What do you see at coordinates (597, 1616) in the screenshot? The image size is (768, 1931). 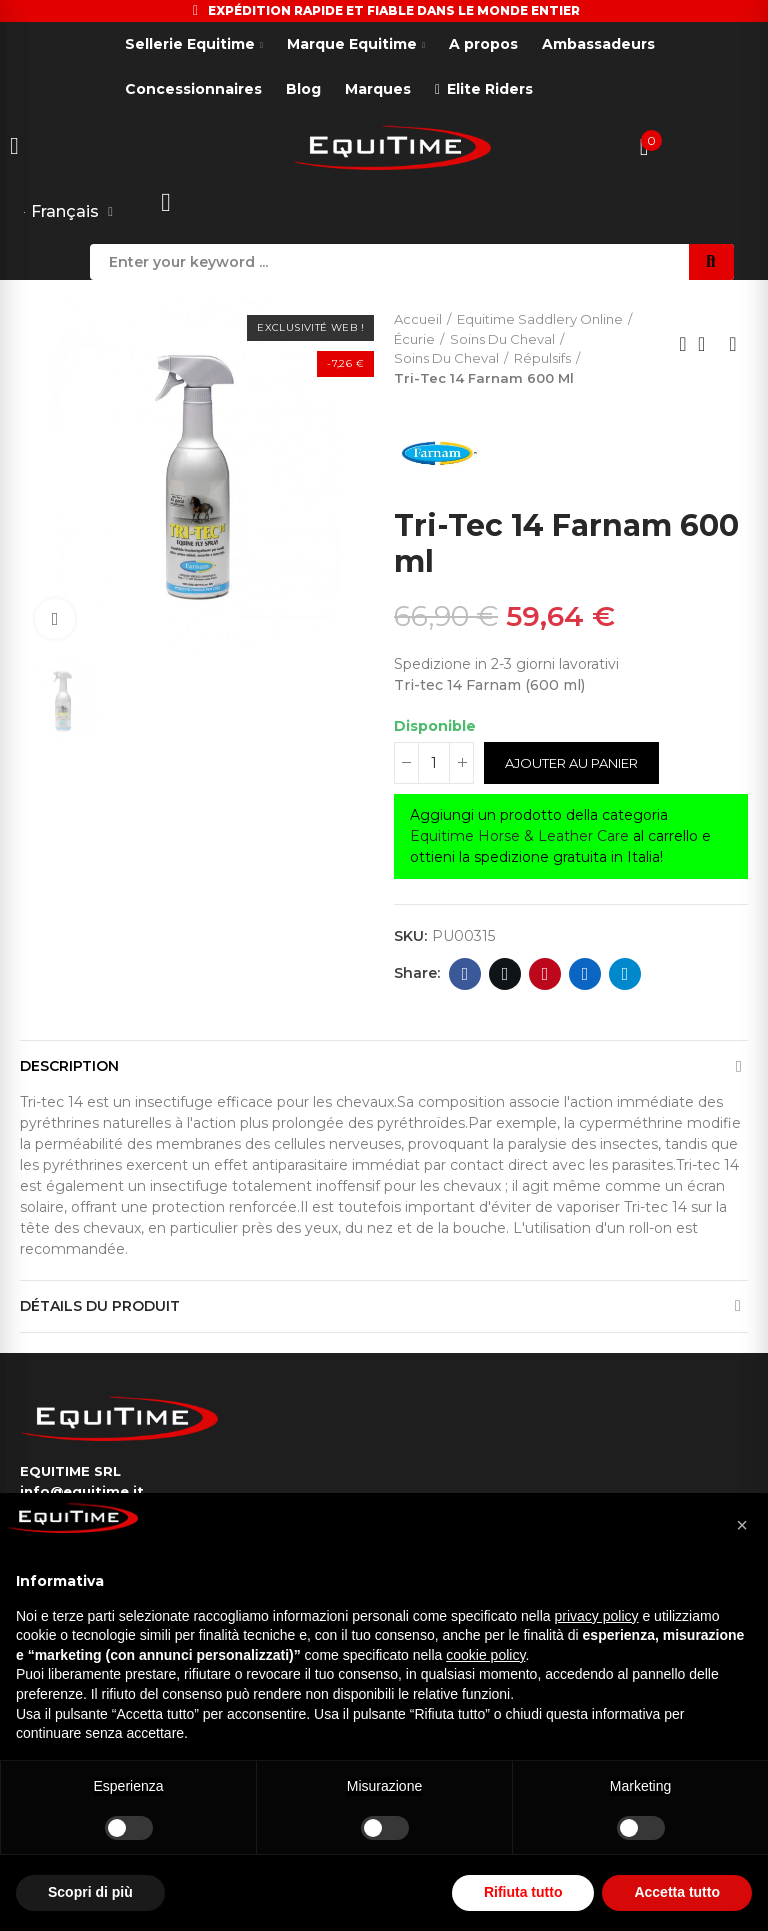 I see `privacy policy [button]` at bounding box center [597, 1616].